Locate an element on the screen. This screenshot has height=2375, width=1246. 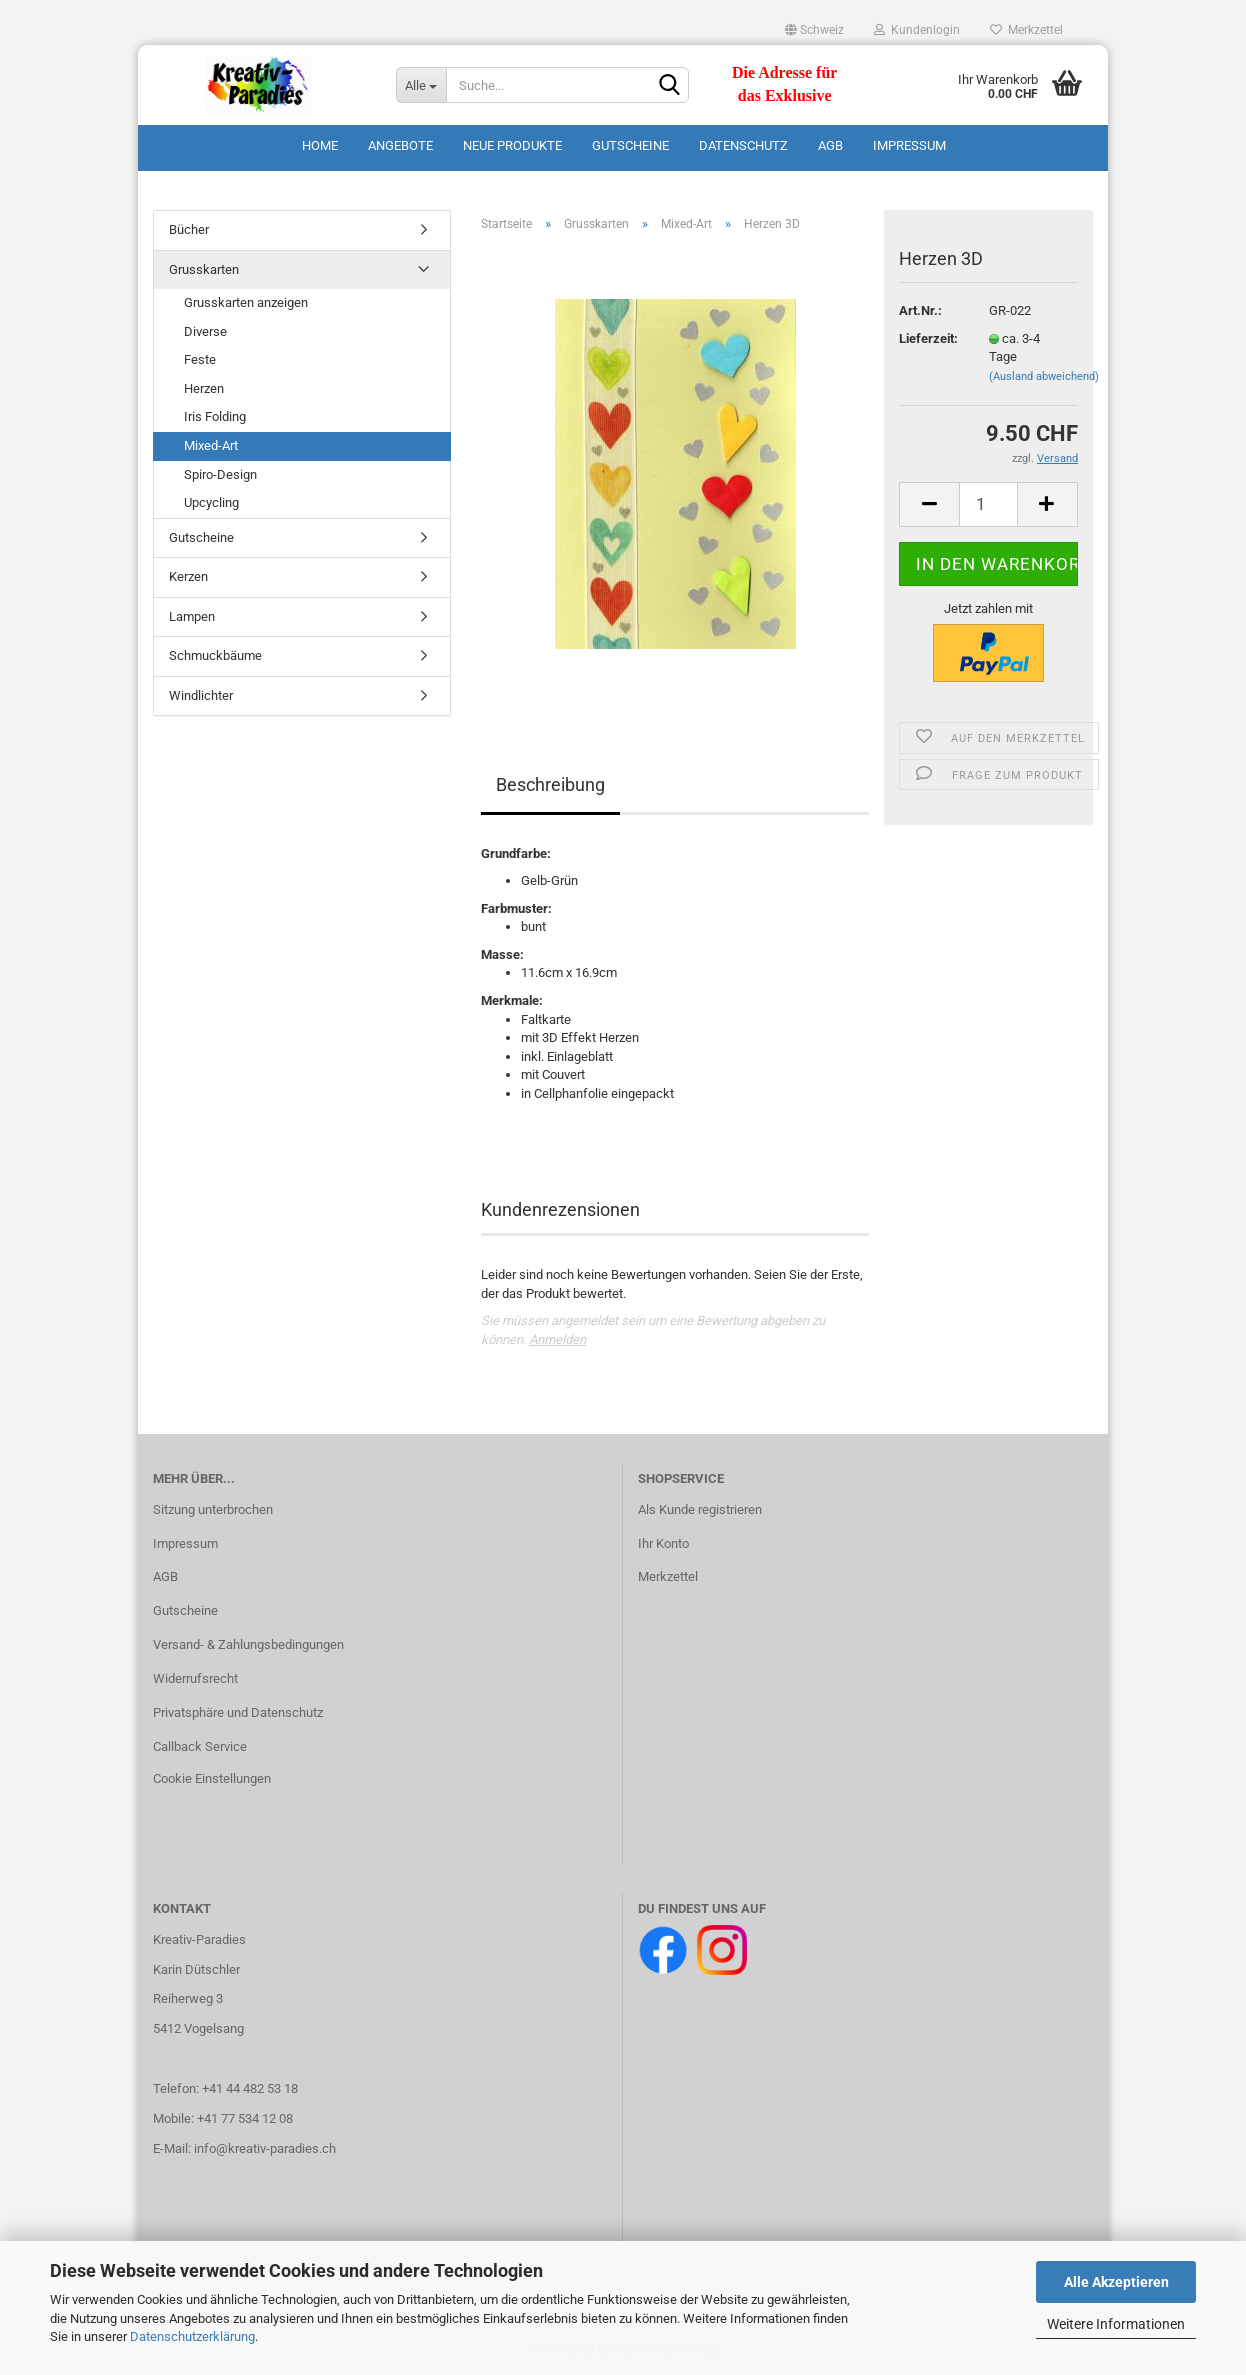
Alle Akzeptieren is located at coordinates (1116, 2282).